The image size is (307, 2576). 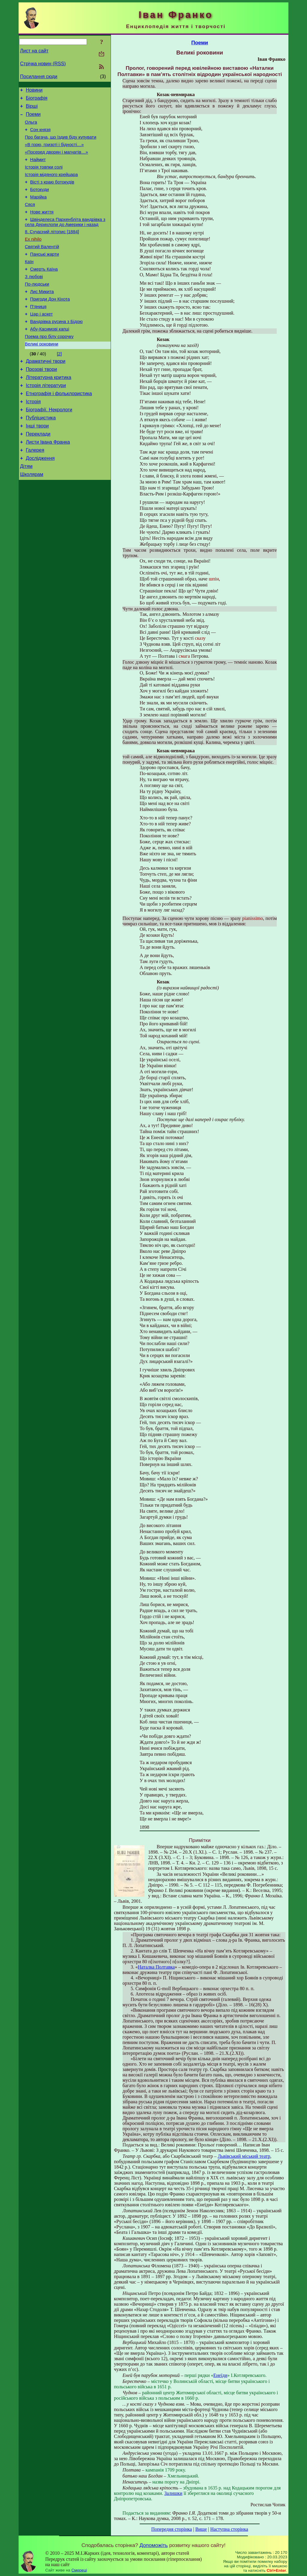 What do you see at coordinates (31, 518) in the screenshot?
I see `Школярам` at bounding box center [31, 518].